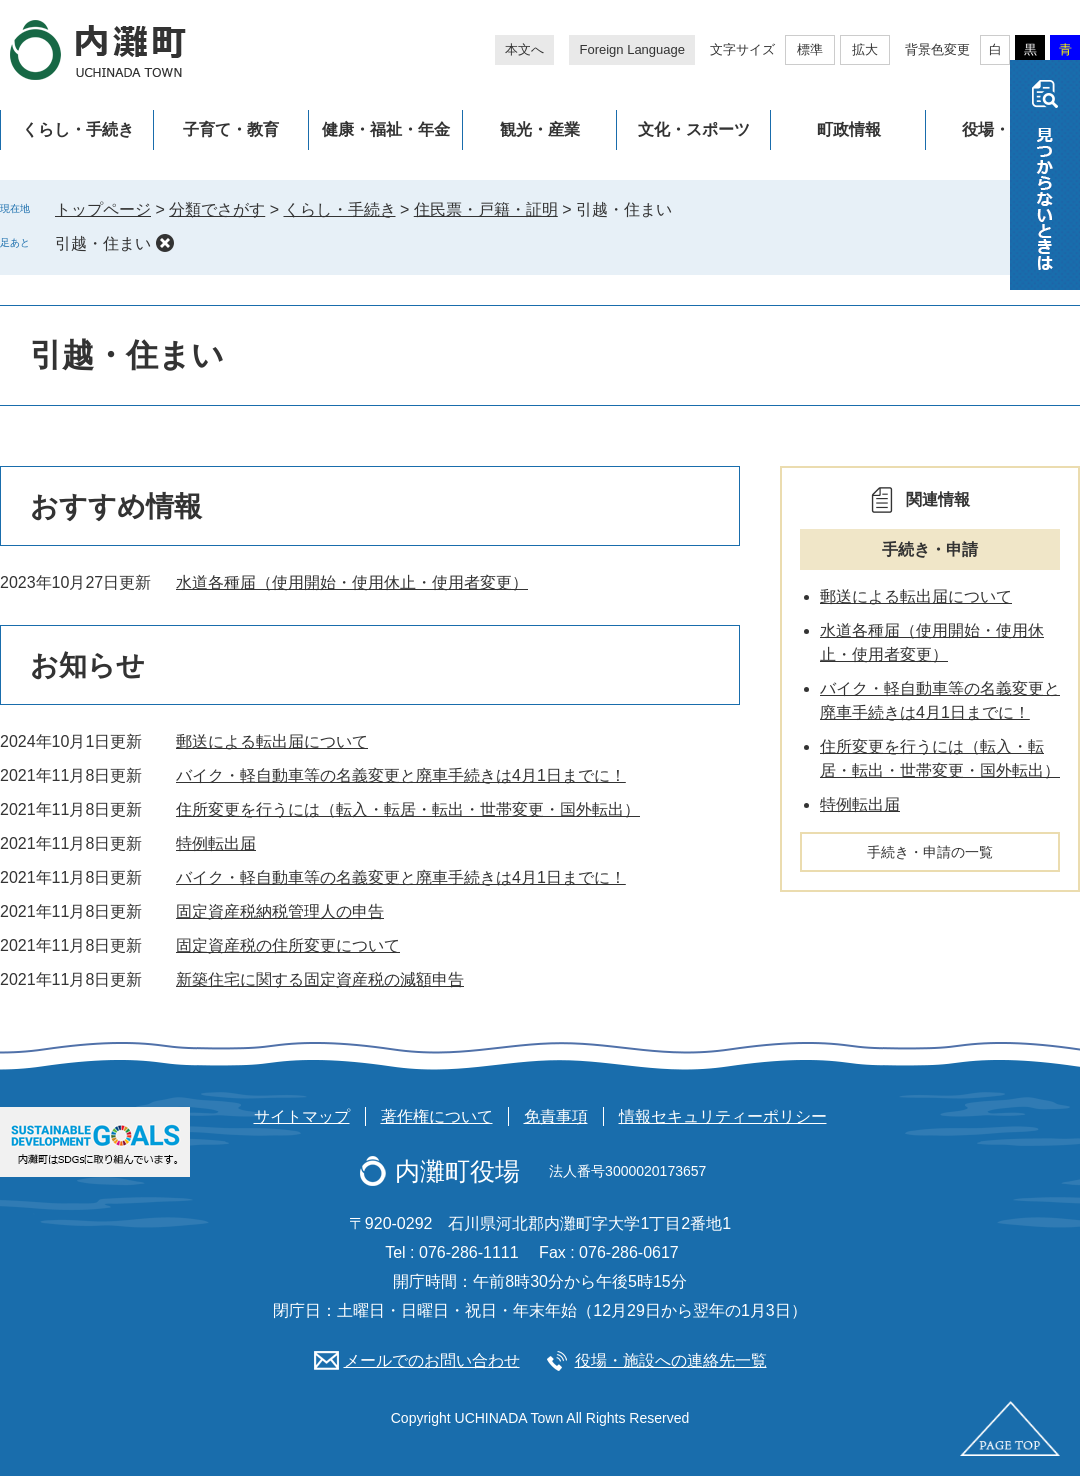 The height and width of the screenshot is (1476, 1080). Describe the element at coordinates (288, 945) in the screenshot. I see `固定資産税の住所変更について` at that location.